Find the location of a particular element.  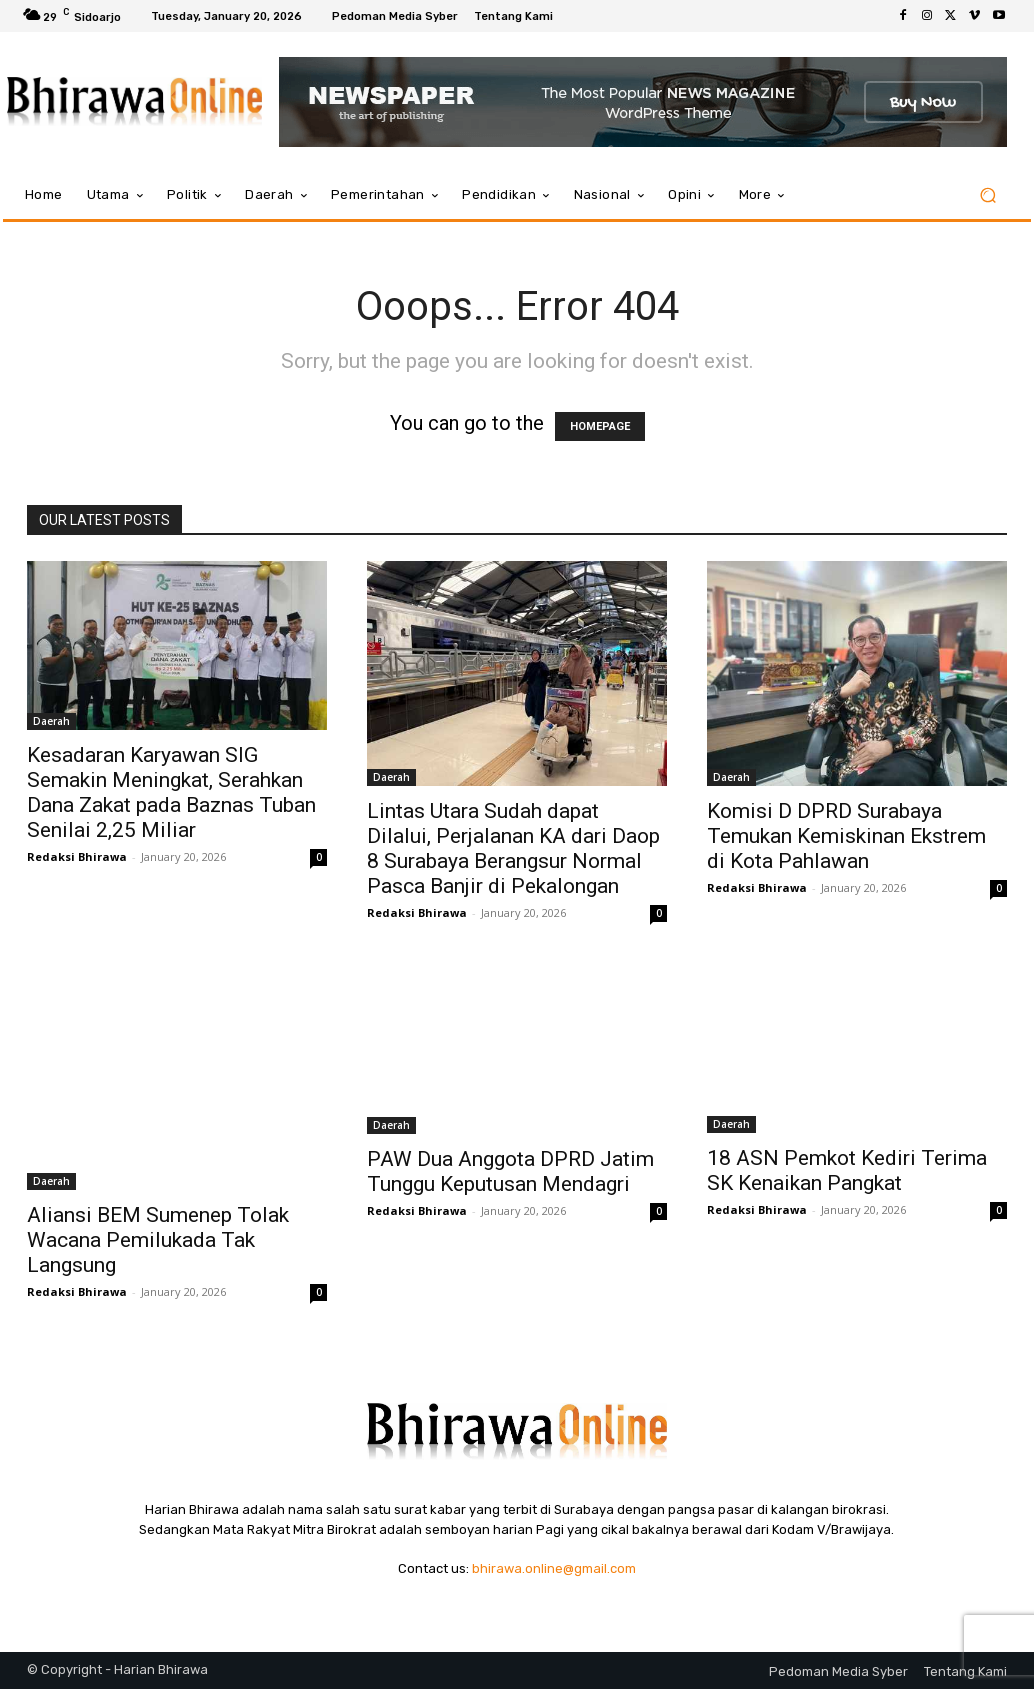

Aliansi BEM Sumenep Tolak Wacana Pemilukada Tak Langsung is located at coordinates (158, 1240).